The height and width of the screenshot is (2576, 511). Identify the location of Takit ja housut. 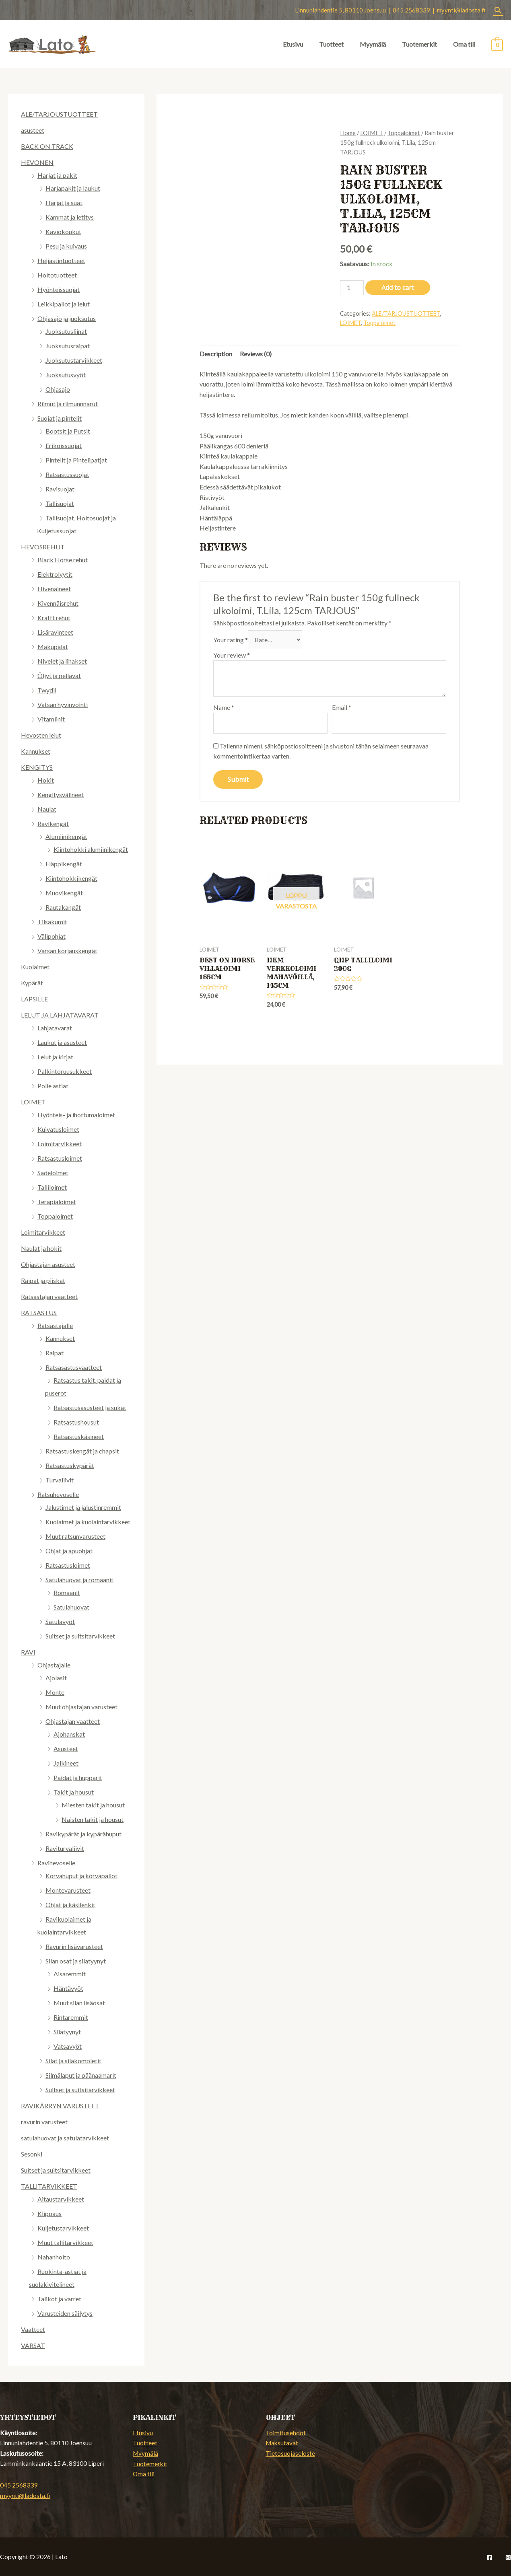
(74, 1792).